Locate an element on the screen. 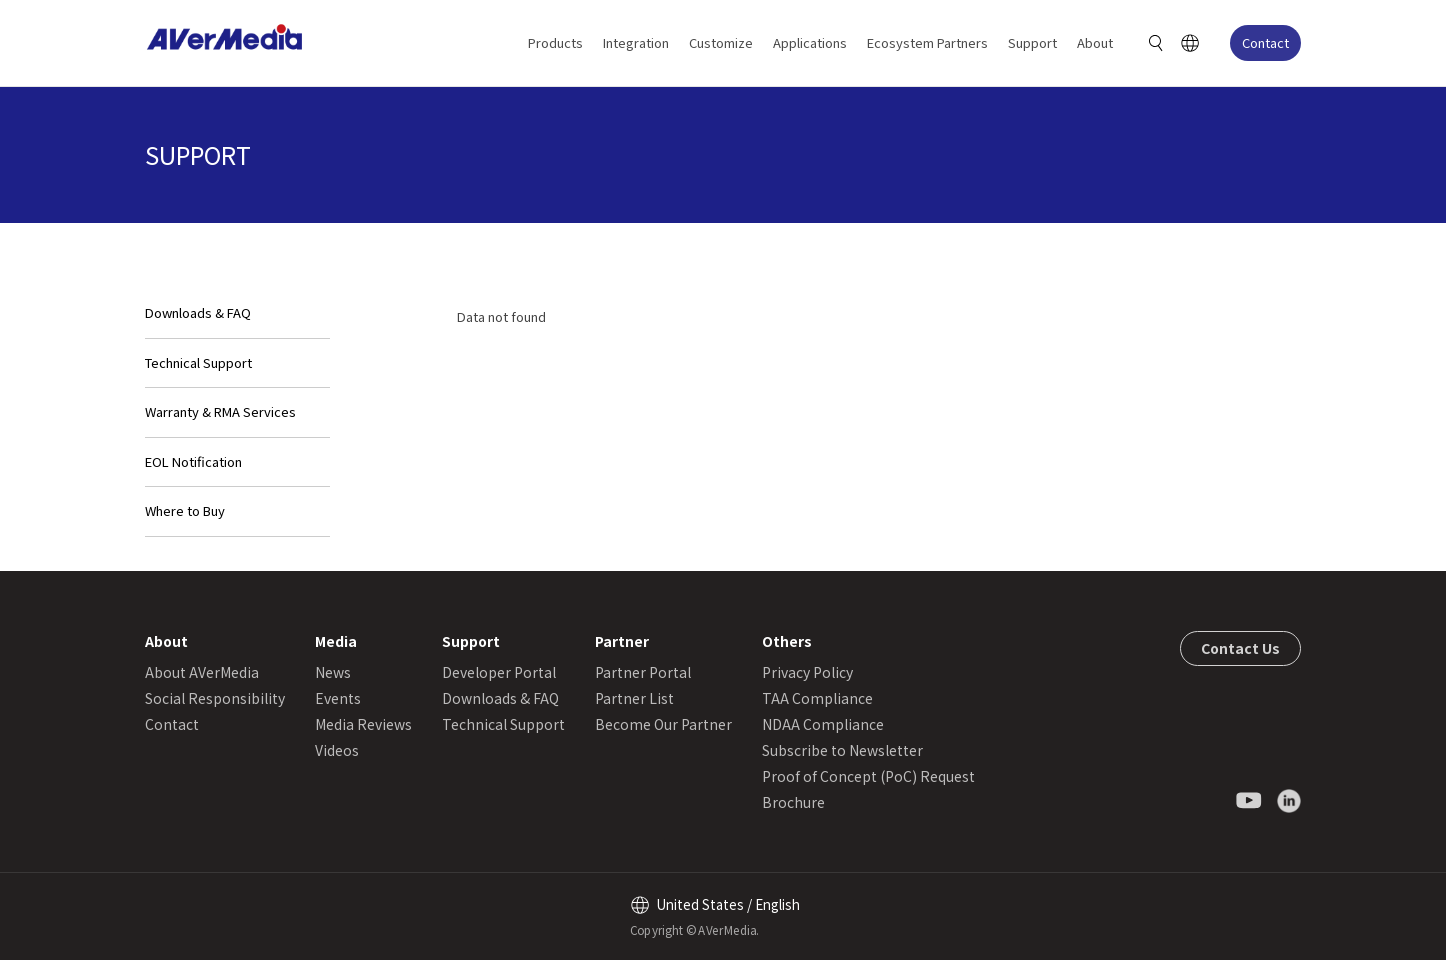 The image size is (1446, 960). Where to Buy is located at coordinates (185, 510).